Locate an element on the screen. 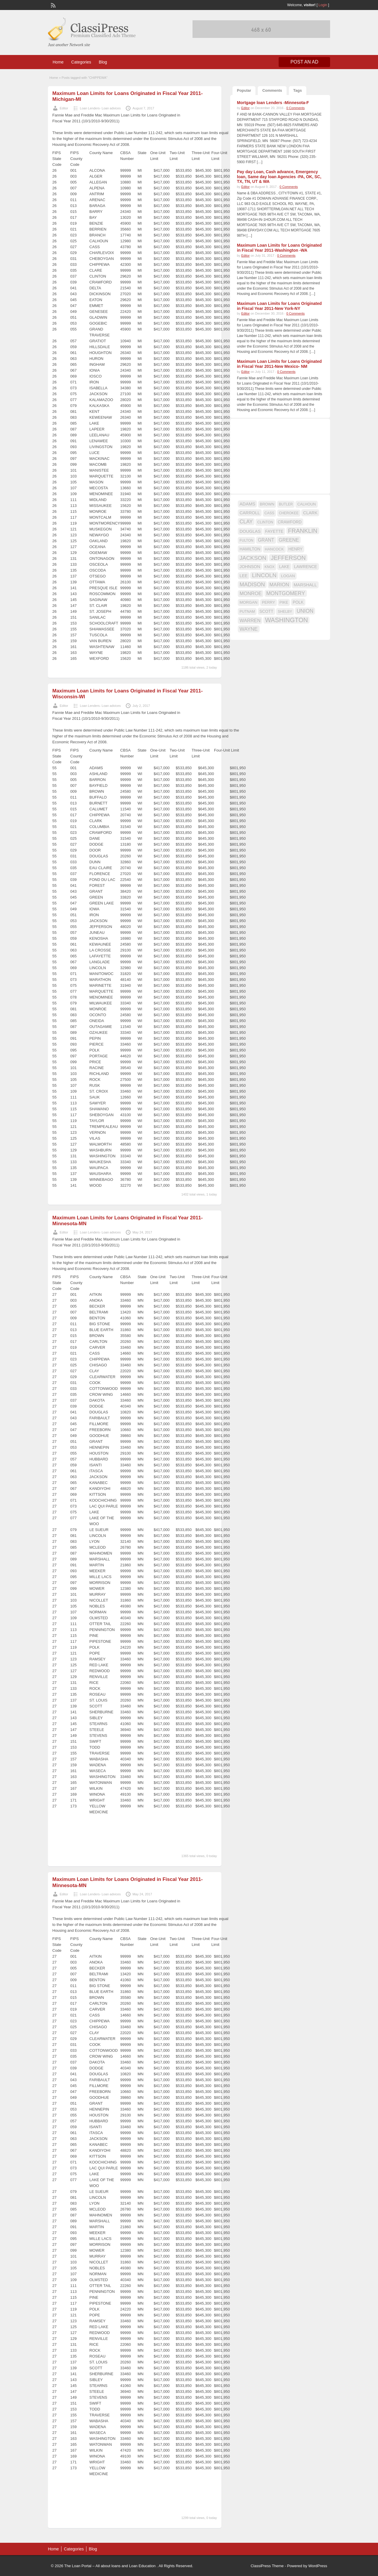  HENRY [HENRY (18 items)] is located at coordinates (295, 549).